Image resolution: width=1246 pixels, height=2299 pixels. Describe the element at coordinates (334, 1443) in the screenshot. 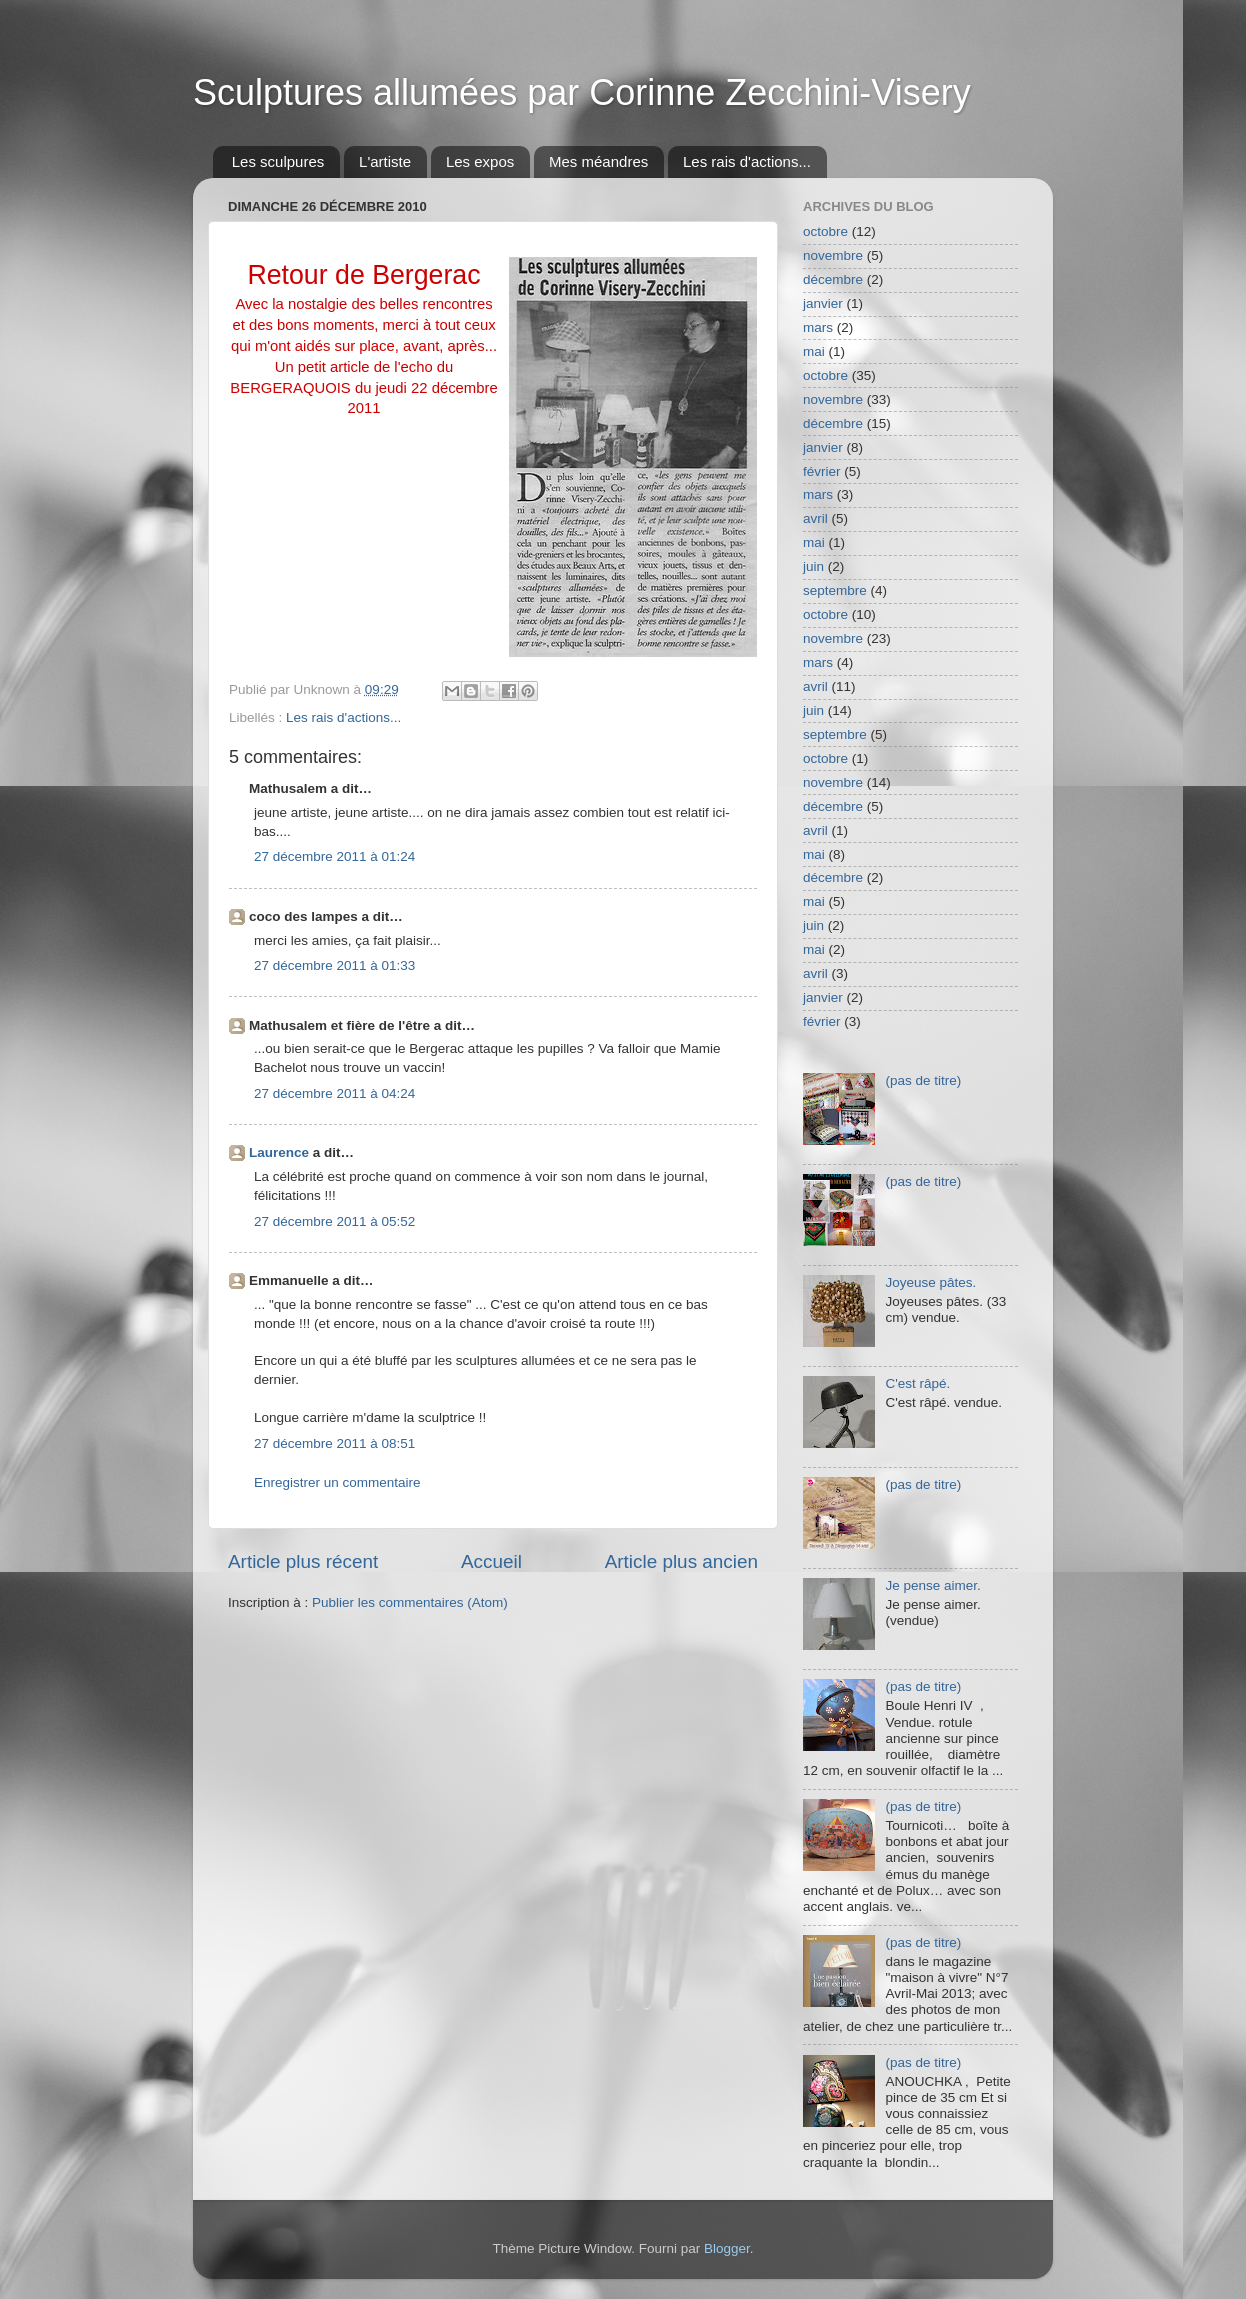

I see `27 décembre 2011 à 08:51` at that location.